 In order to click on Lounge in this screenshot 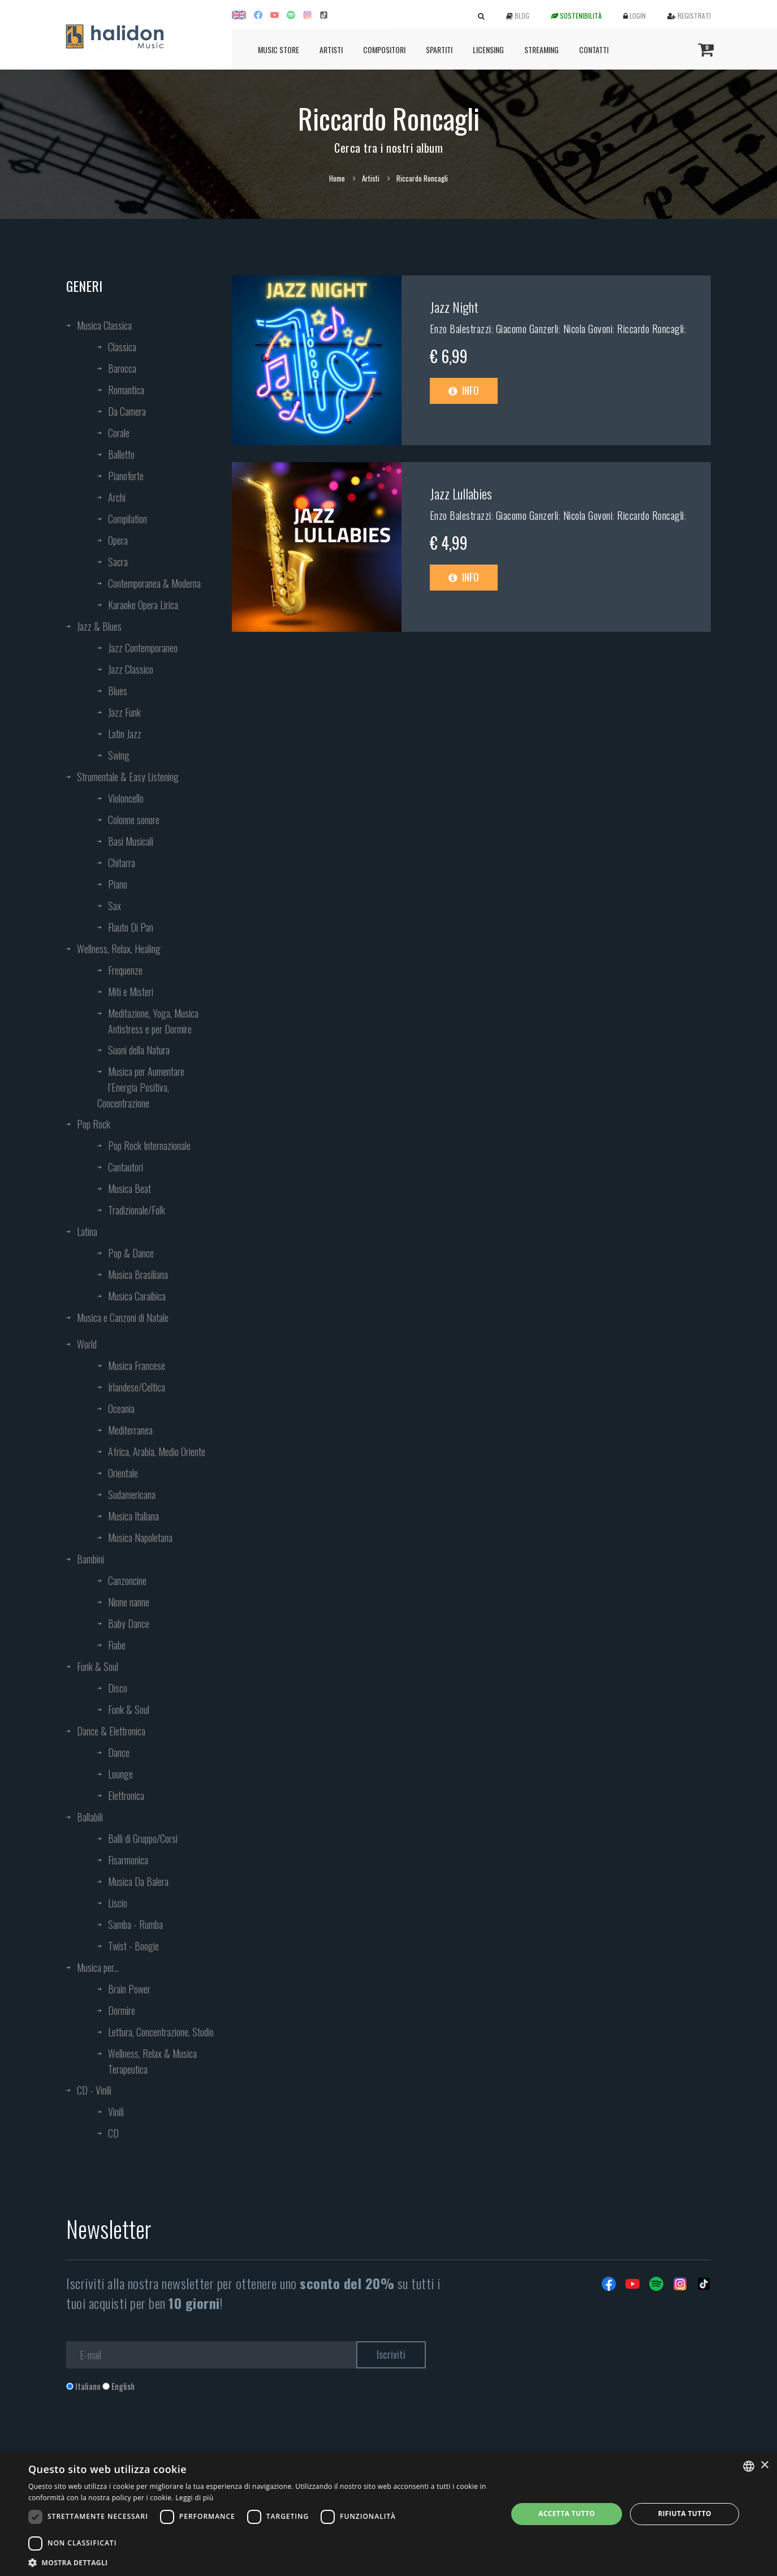, I will do `click(120, 1774)`.